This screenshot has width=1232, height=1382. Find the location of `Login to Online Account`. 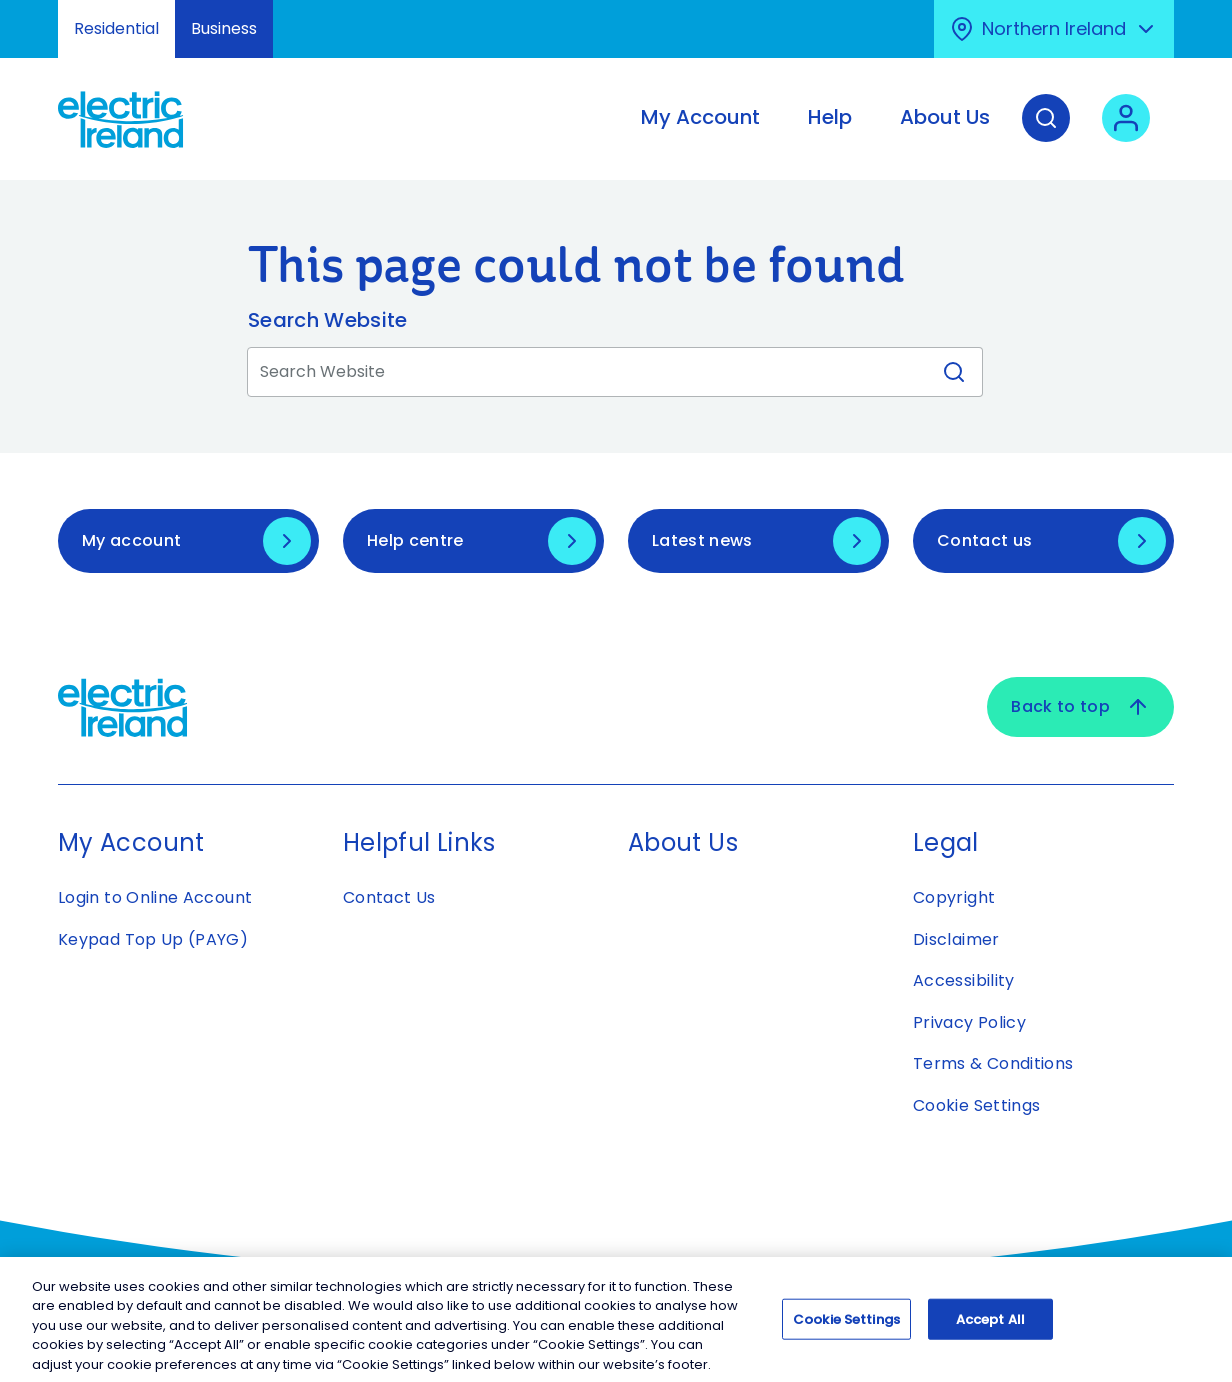

Login to Online Account is located at coordinates (155, 897).